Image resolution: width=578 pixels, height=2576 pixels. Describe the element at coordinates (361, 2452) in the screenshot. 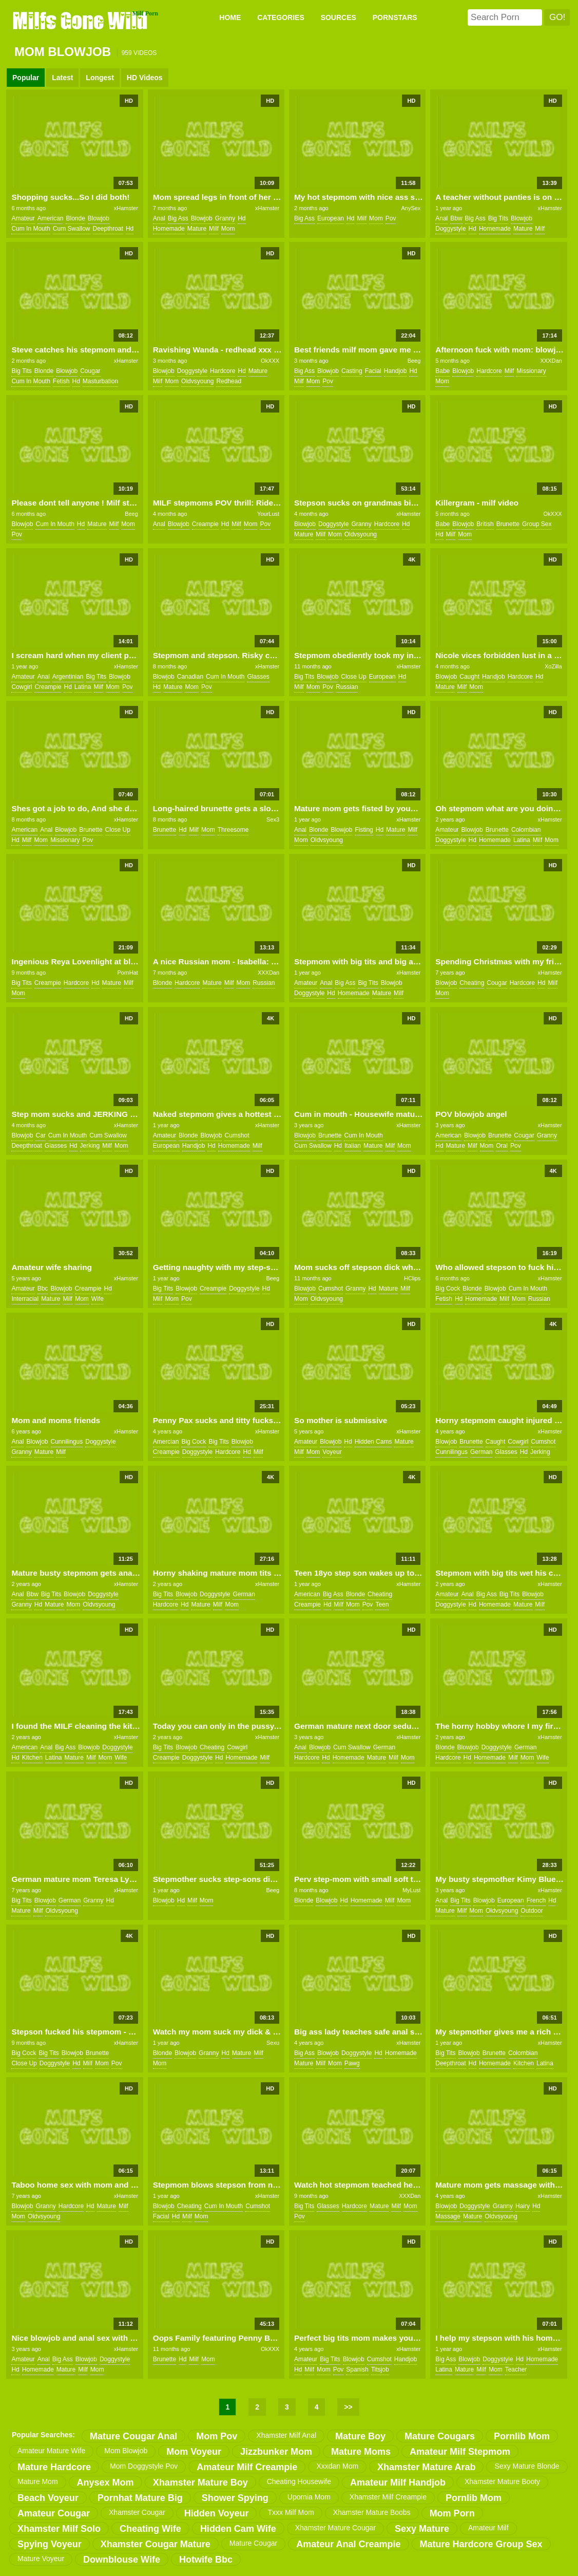

I see `mature moms` at that location.